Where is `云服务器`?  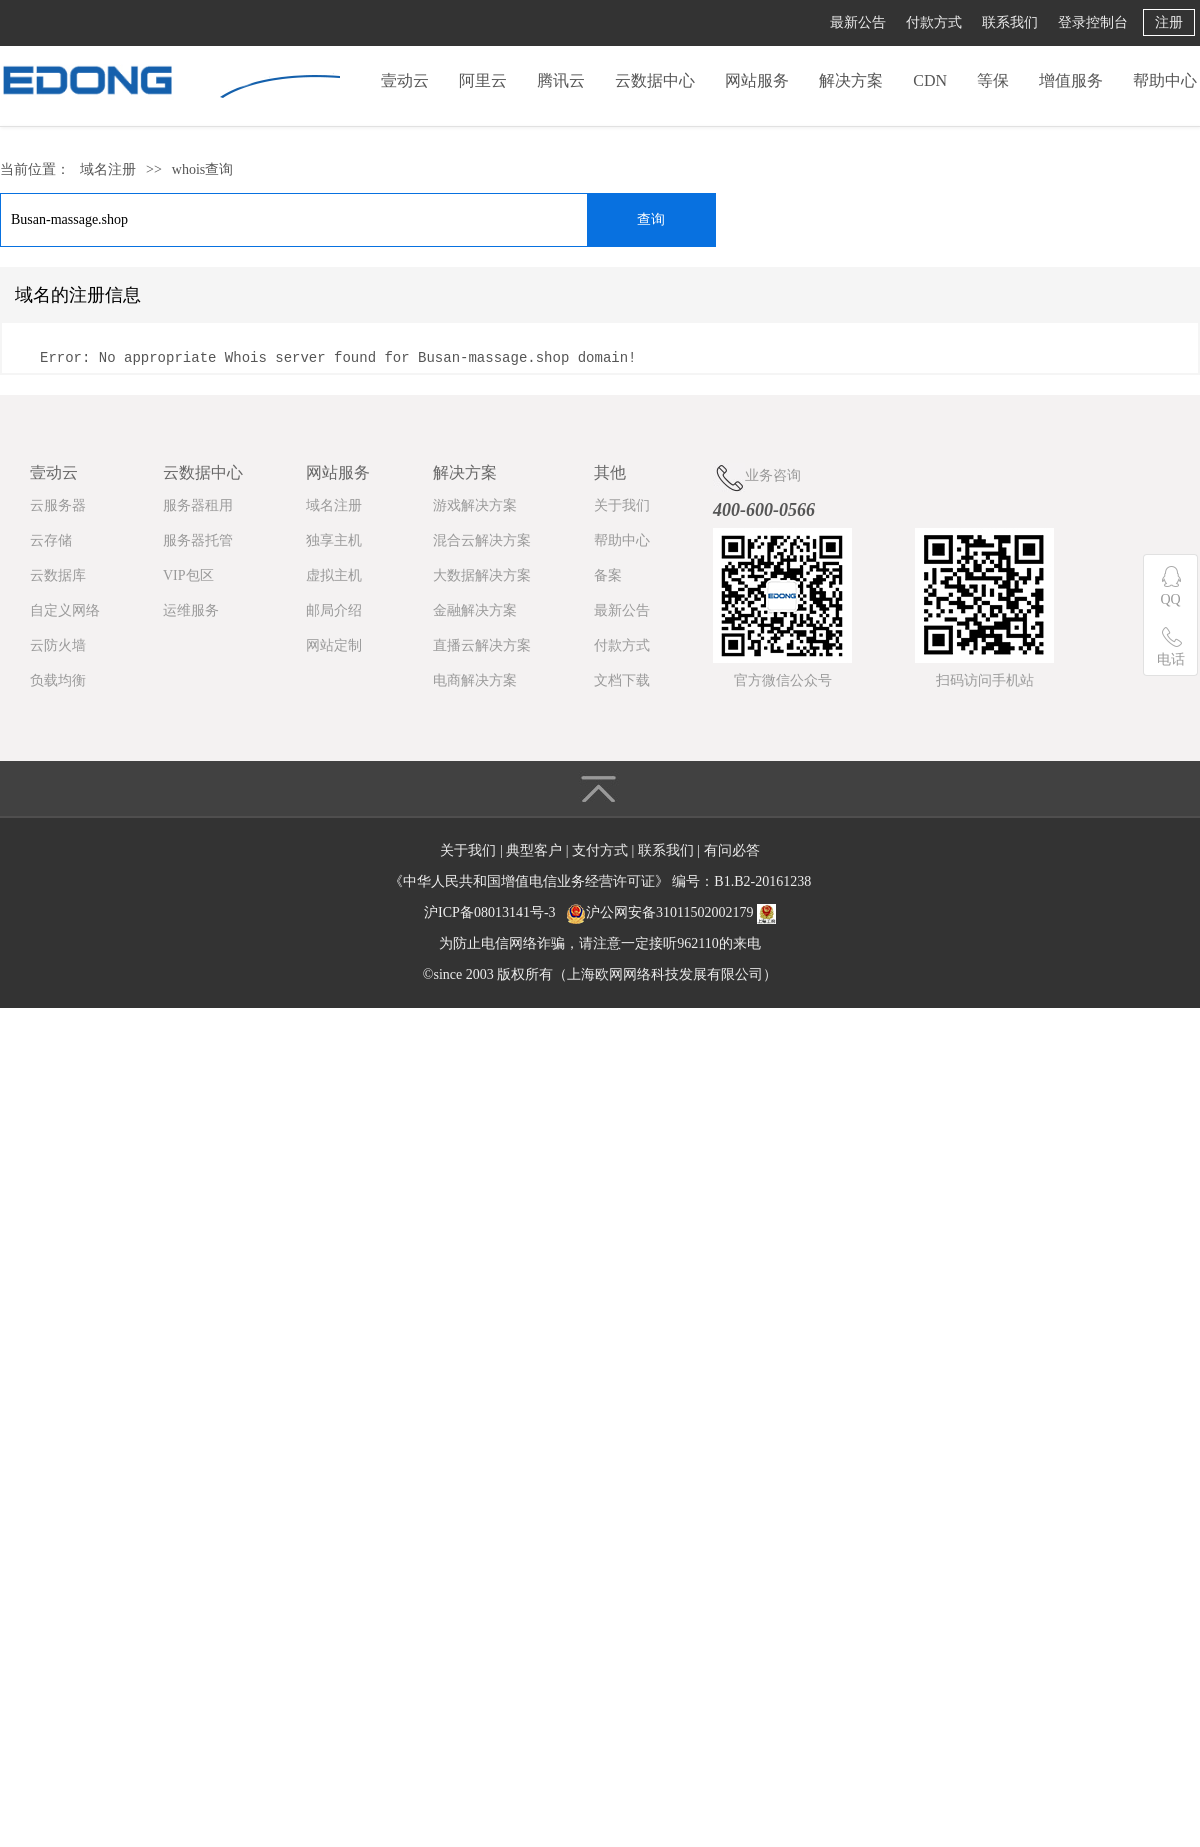
云服务器 is located at coordinates (58, 505).